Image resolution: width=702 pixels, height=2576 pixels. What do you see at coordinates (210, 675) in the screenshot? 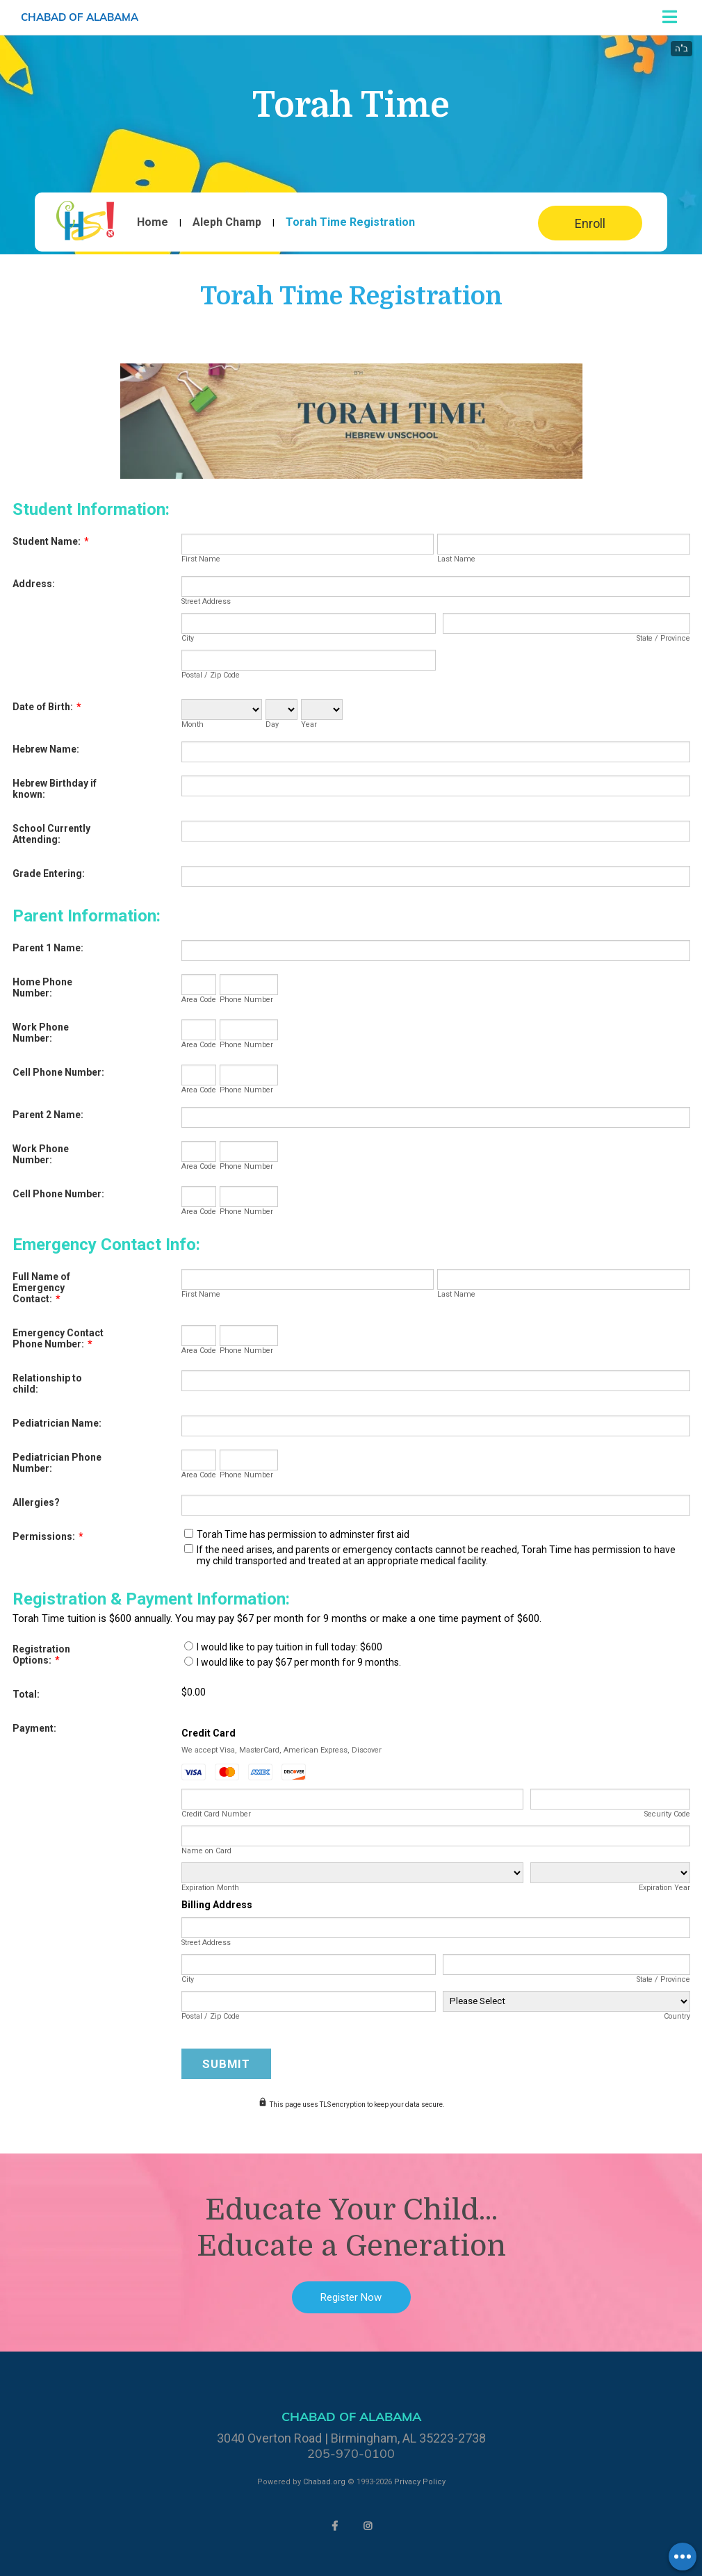
I see `Postal / Zip Code` at bounding box center [210, 675].